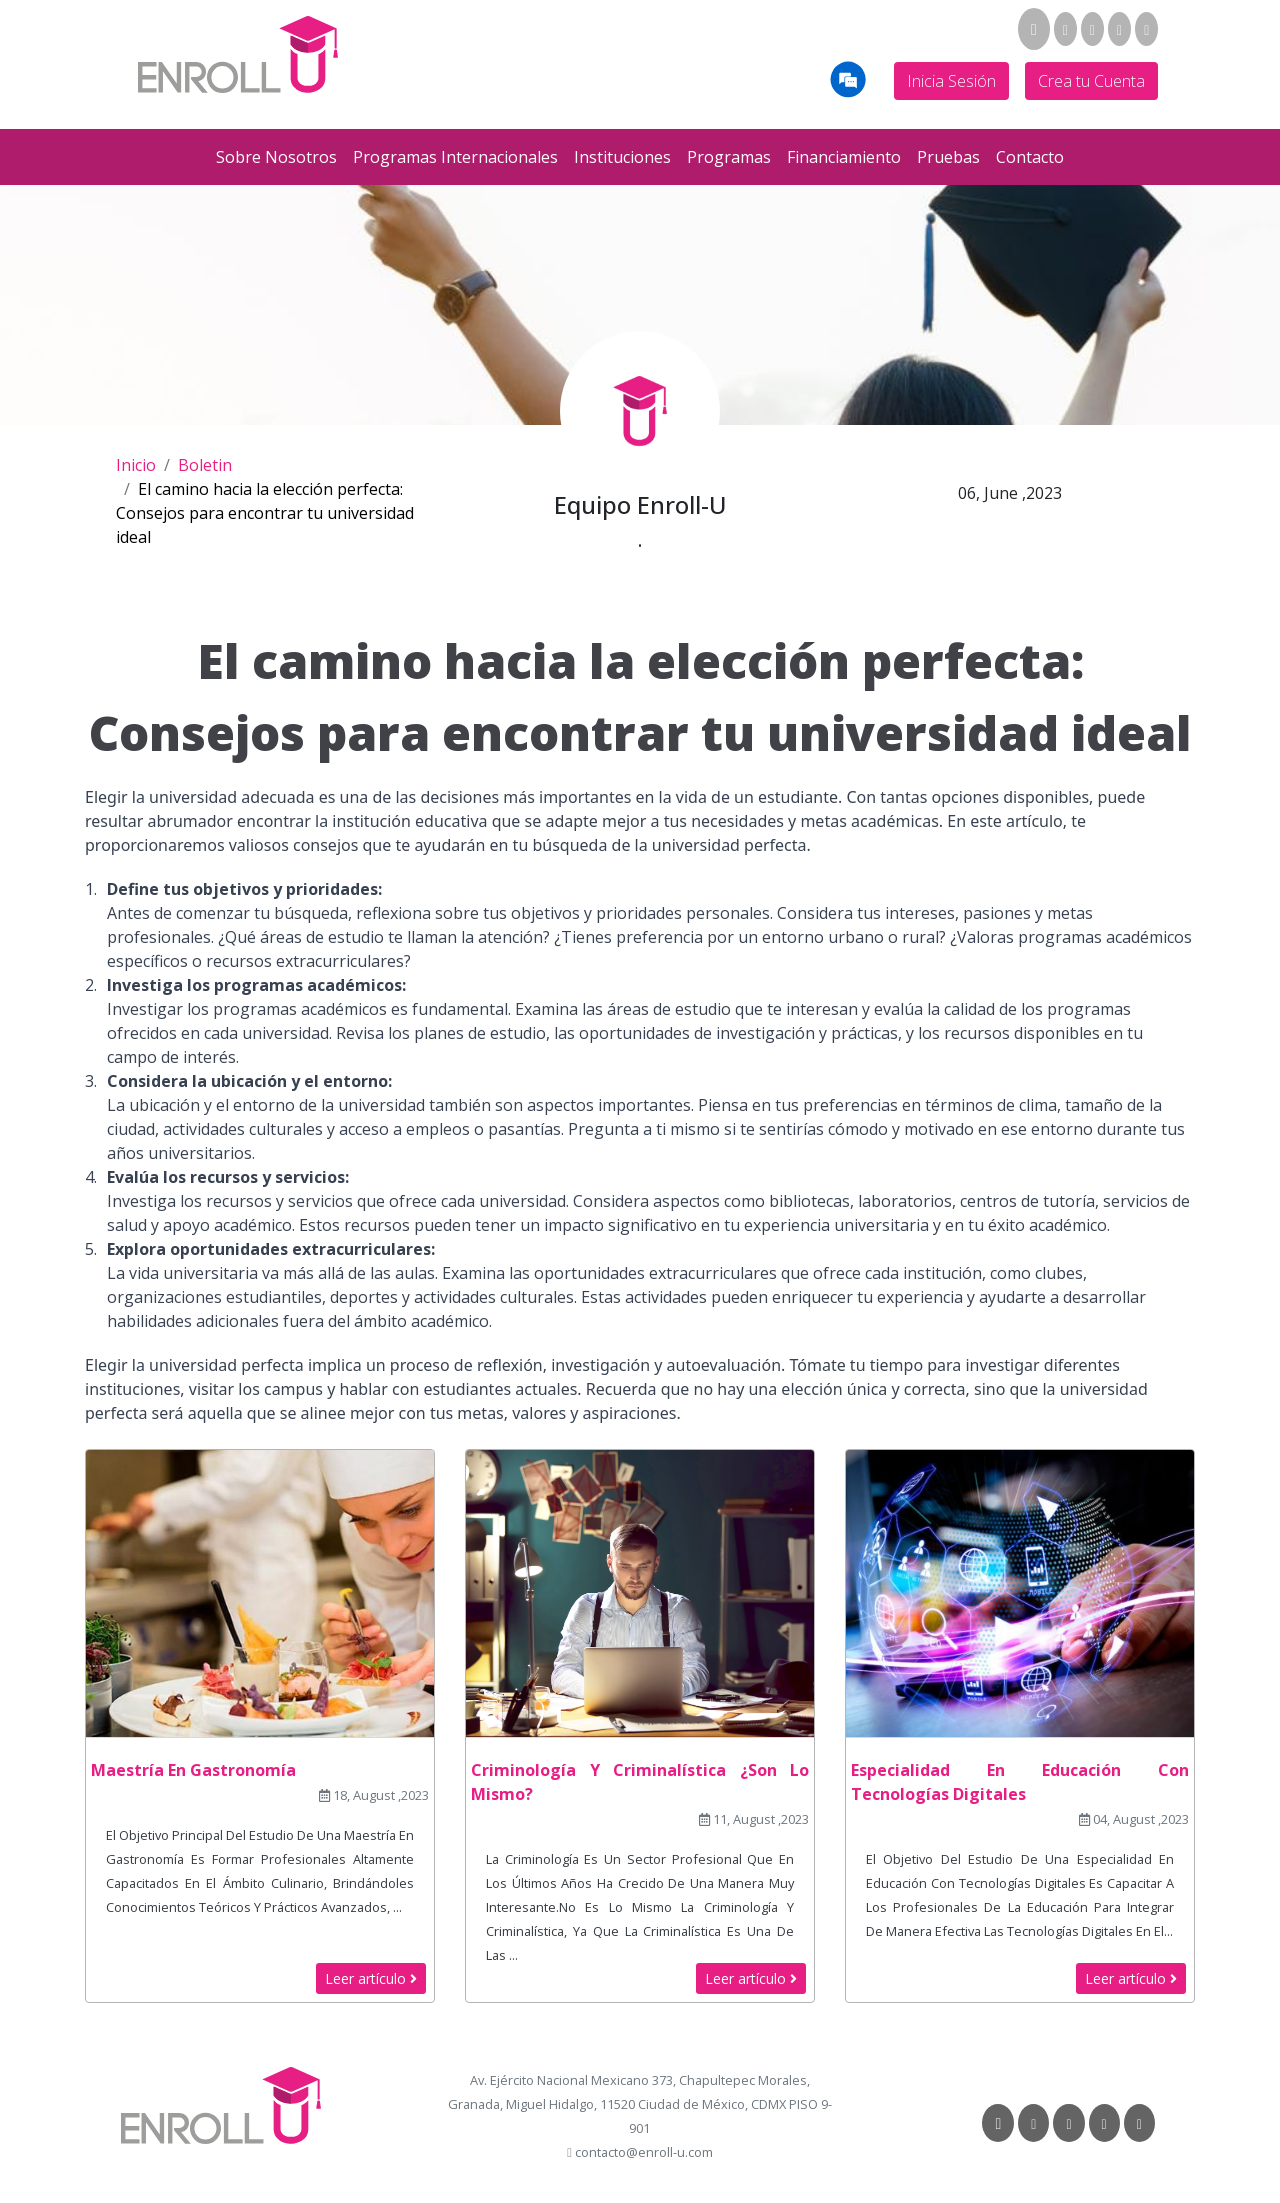 This screenshot has height=2203, width=1280. Describe the element at coordinates (276, 157) in the screenshot. I see `Sobre Nosotros [button]` at that location.